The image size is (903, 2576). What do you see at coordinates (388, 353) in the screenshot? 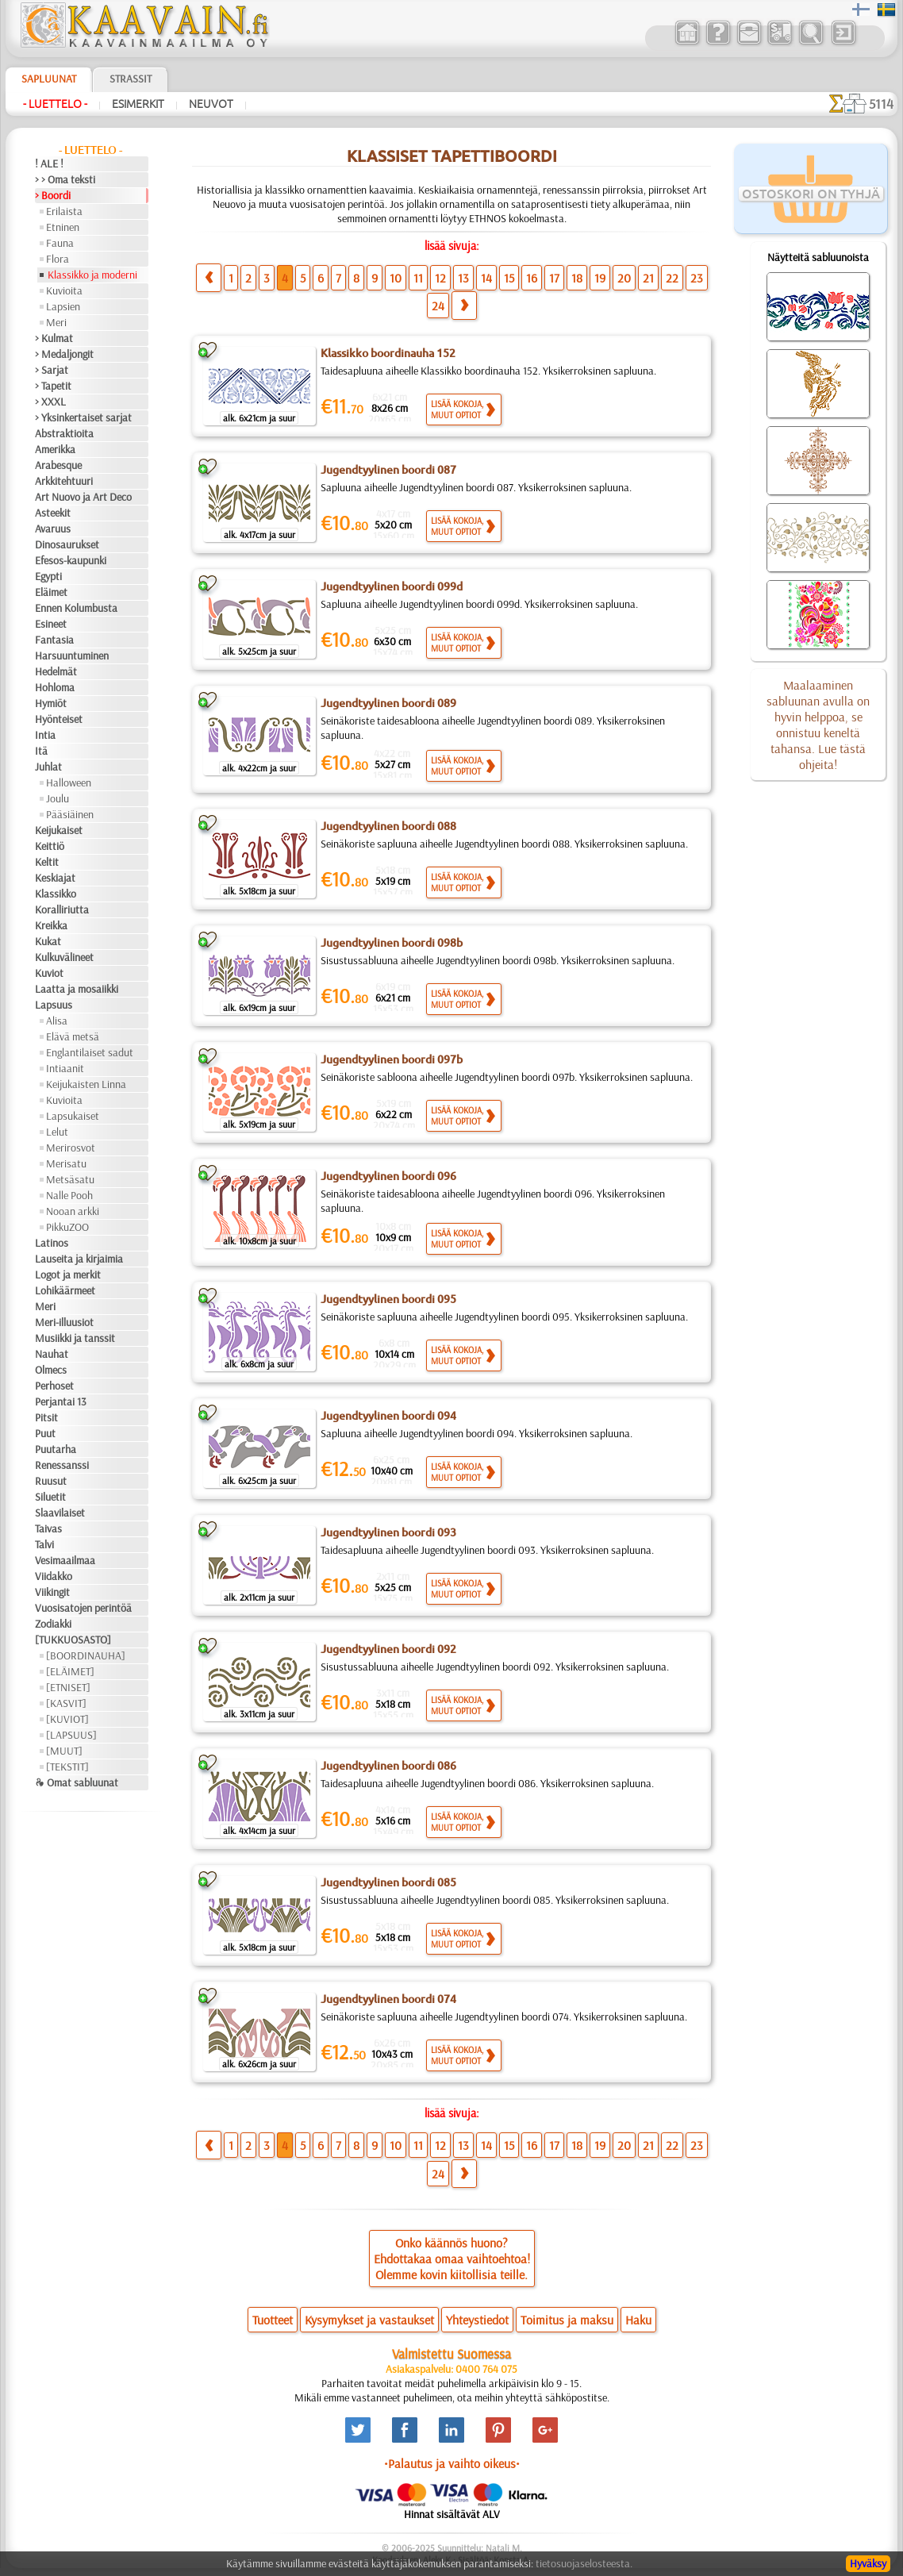
I see `Klassikko boordinauha 152` at bounding box center [388, 353].